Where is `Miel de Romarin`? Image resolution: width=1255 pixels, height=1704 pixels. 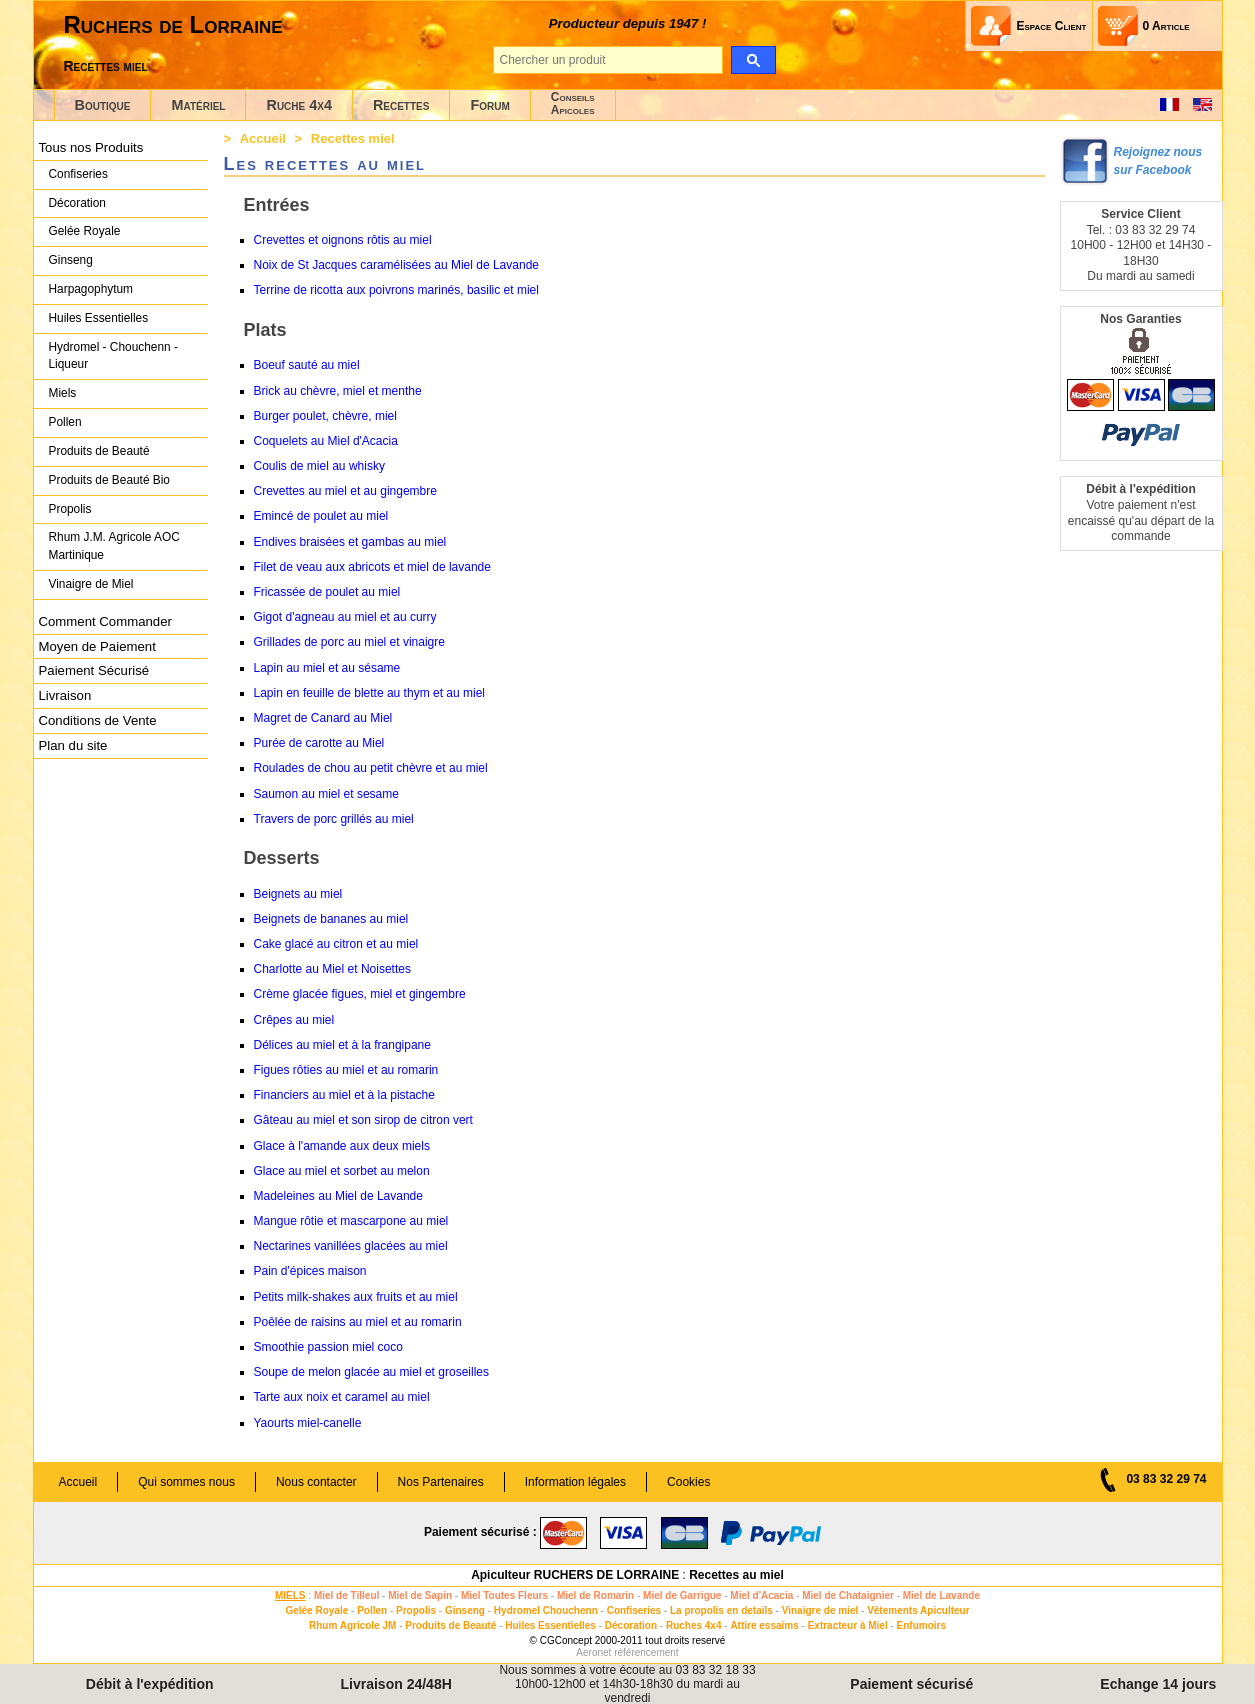 Miel de Romarin is located at coordinates (595, 1595).